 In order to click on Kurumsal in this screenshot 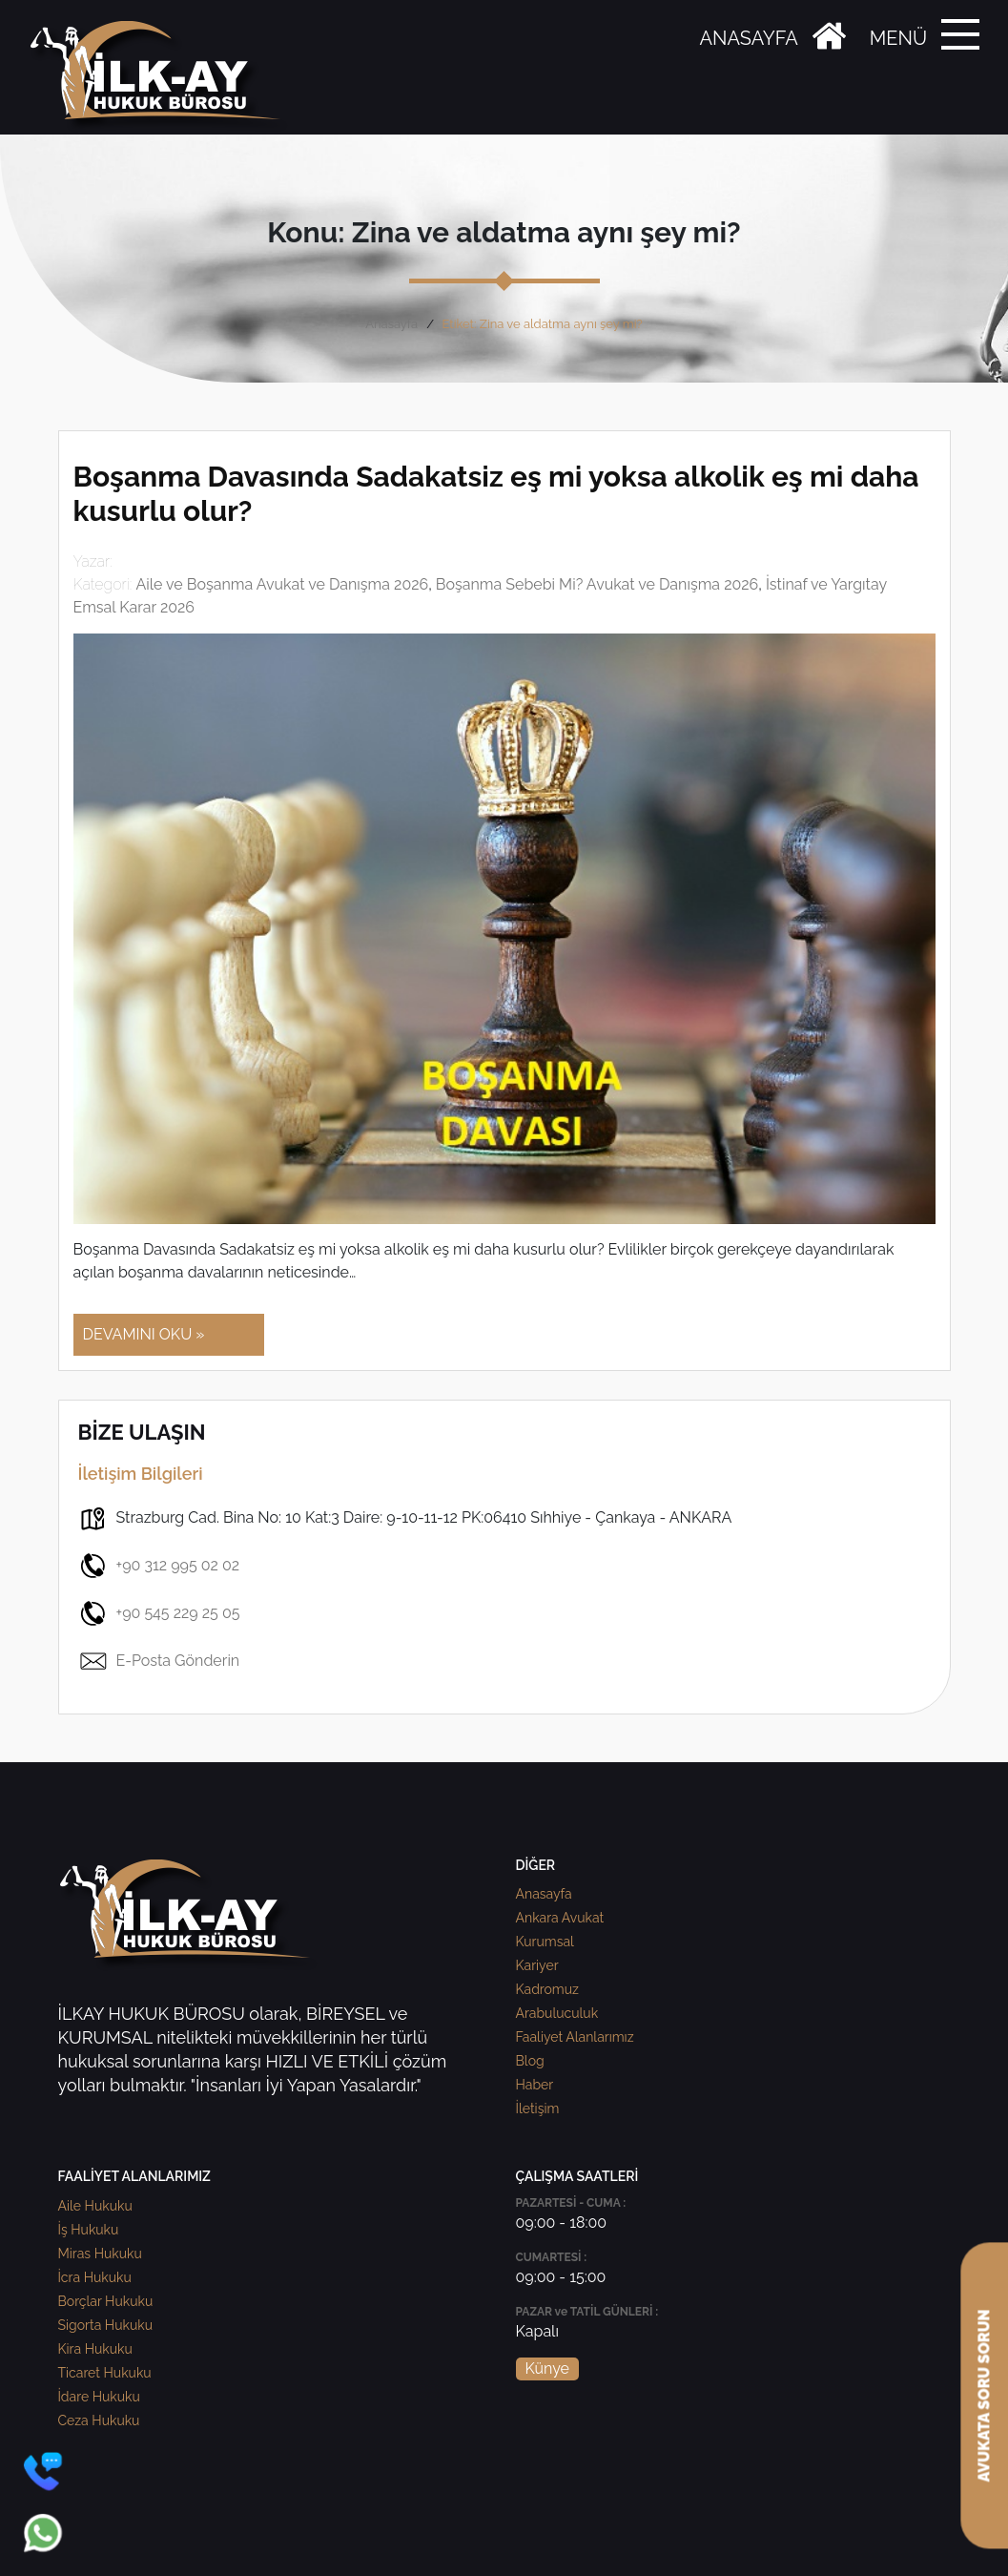, I will do `click(545, 1941)`.